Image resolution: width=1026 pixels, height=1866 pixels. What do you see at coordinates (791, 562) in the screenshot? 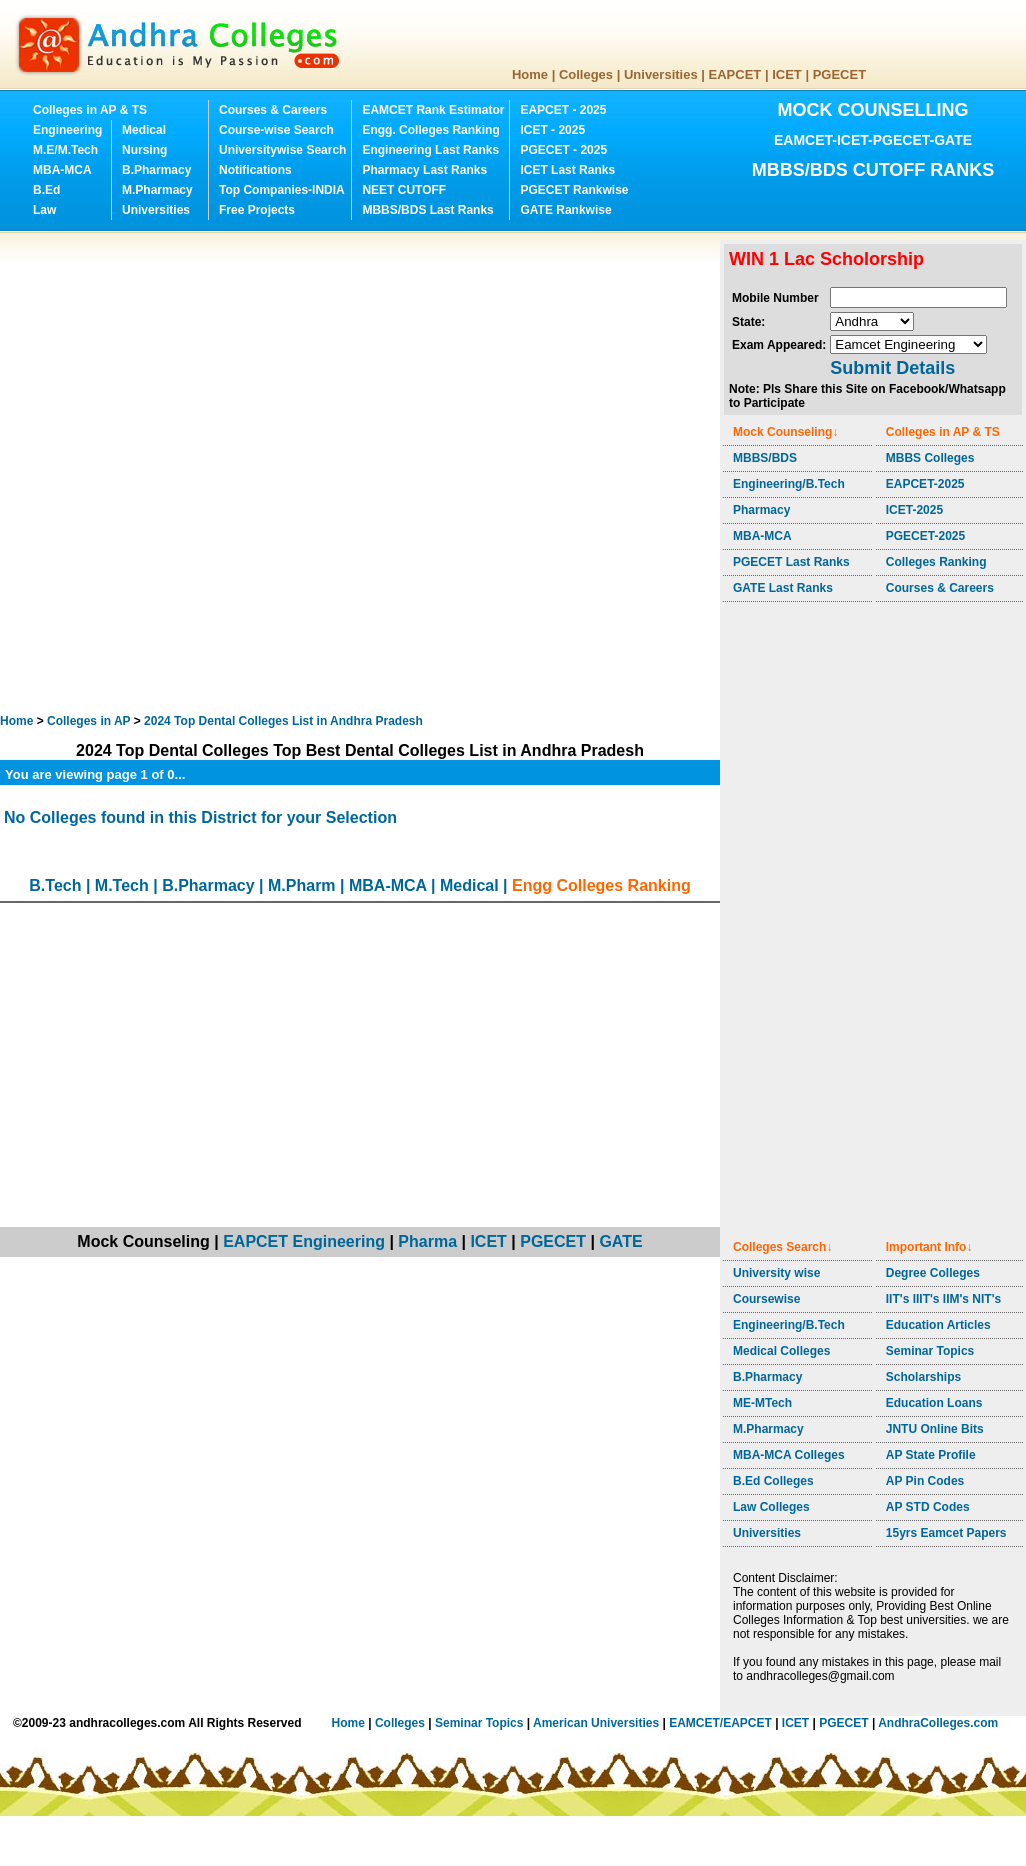
I see `PGECET Last Ranks` at bounding box center [791, 562].